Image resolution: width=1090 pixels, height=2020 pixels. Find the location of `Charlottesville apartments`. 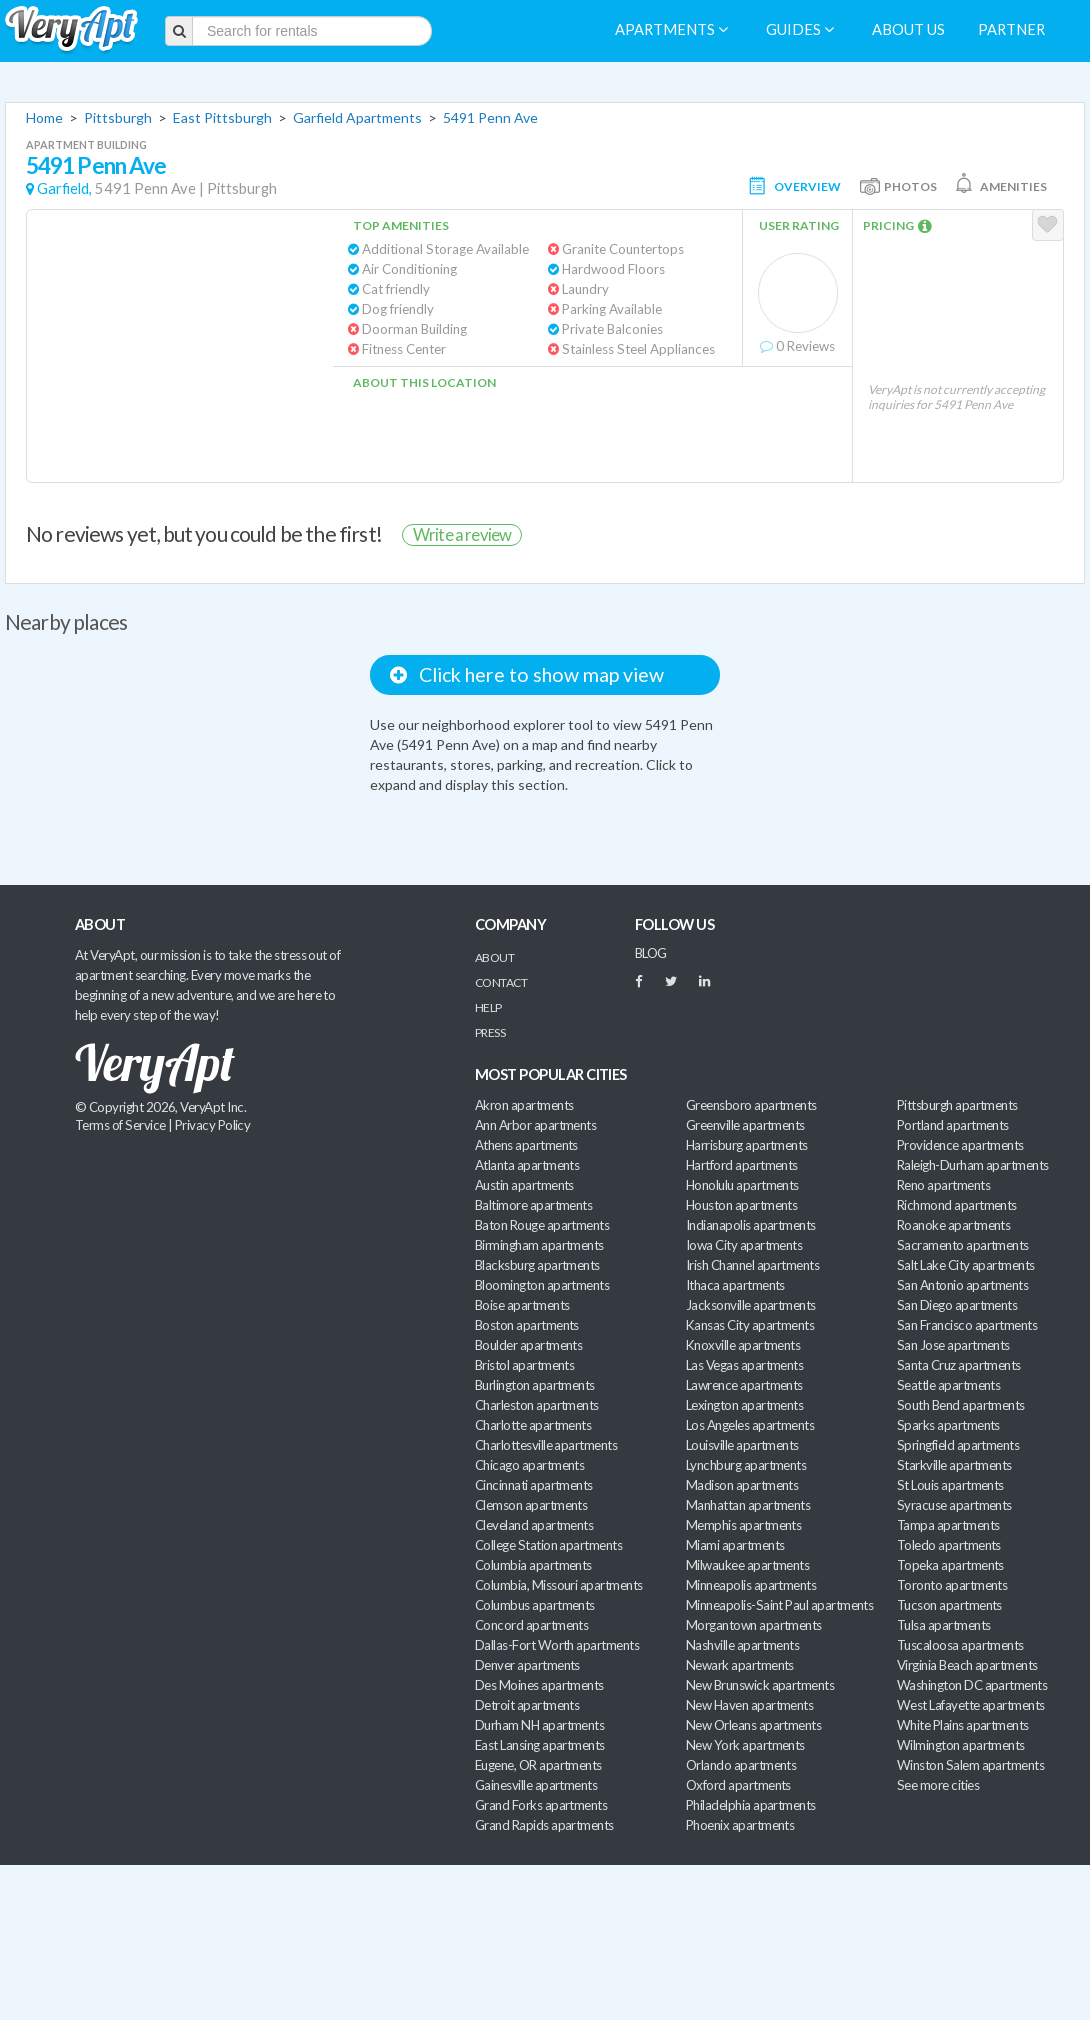

Charlottesville apartments is located at coordinates (546, 1445).